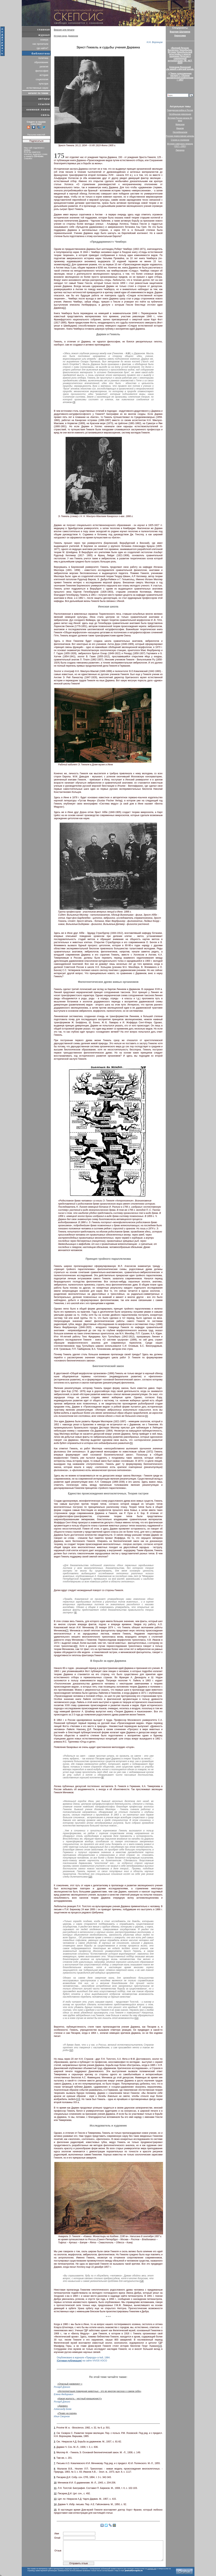 The image size is (216, 2576). Describe the element at coordinates (192, 1) in the screenshot. I see `De` at that location.